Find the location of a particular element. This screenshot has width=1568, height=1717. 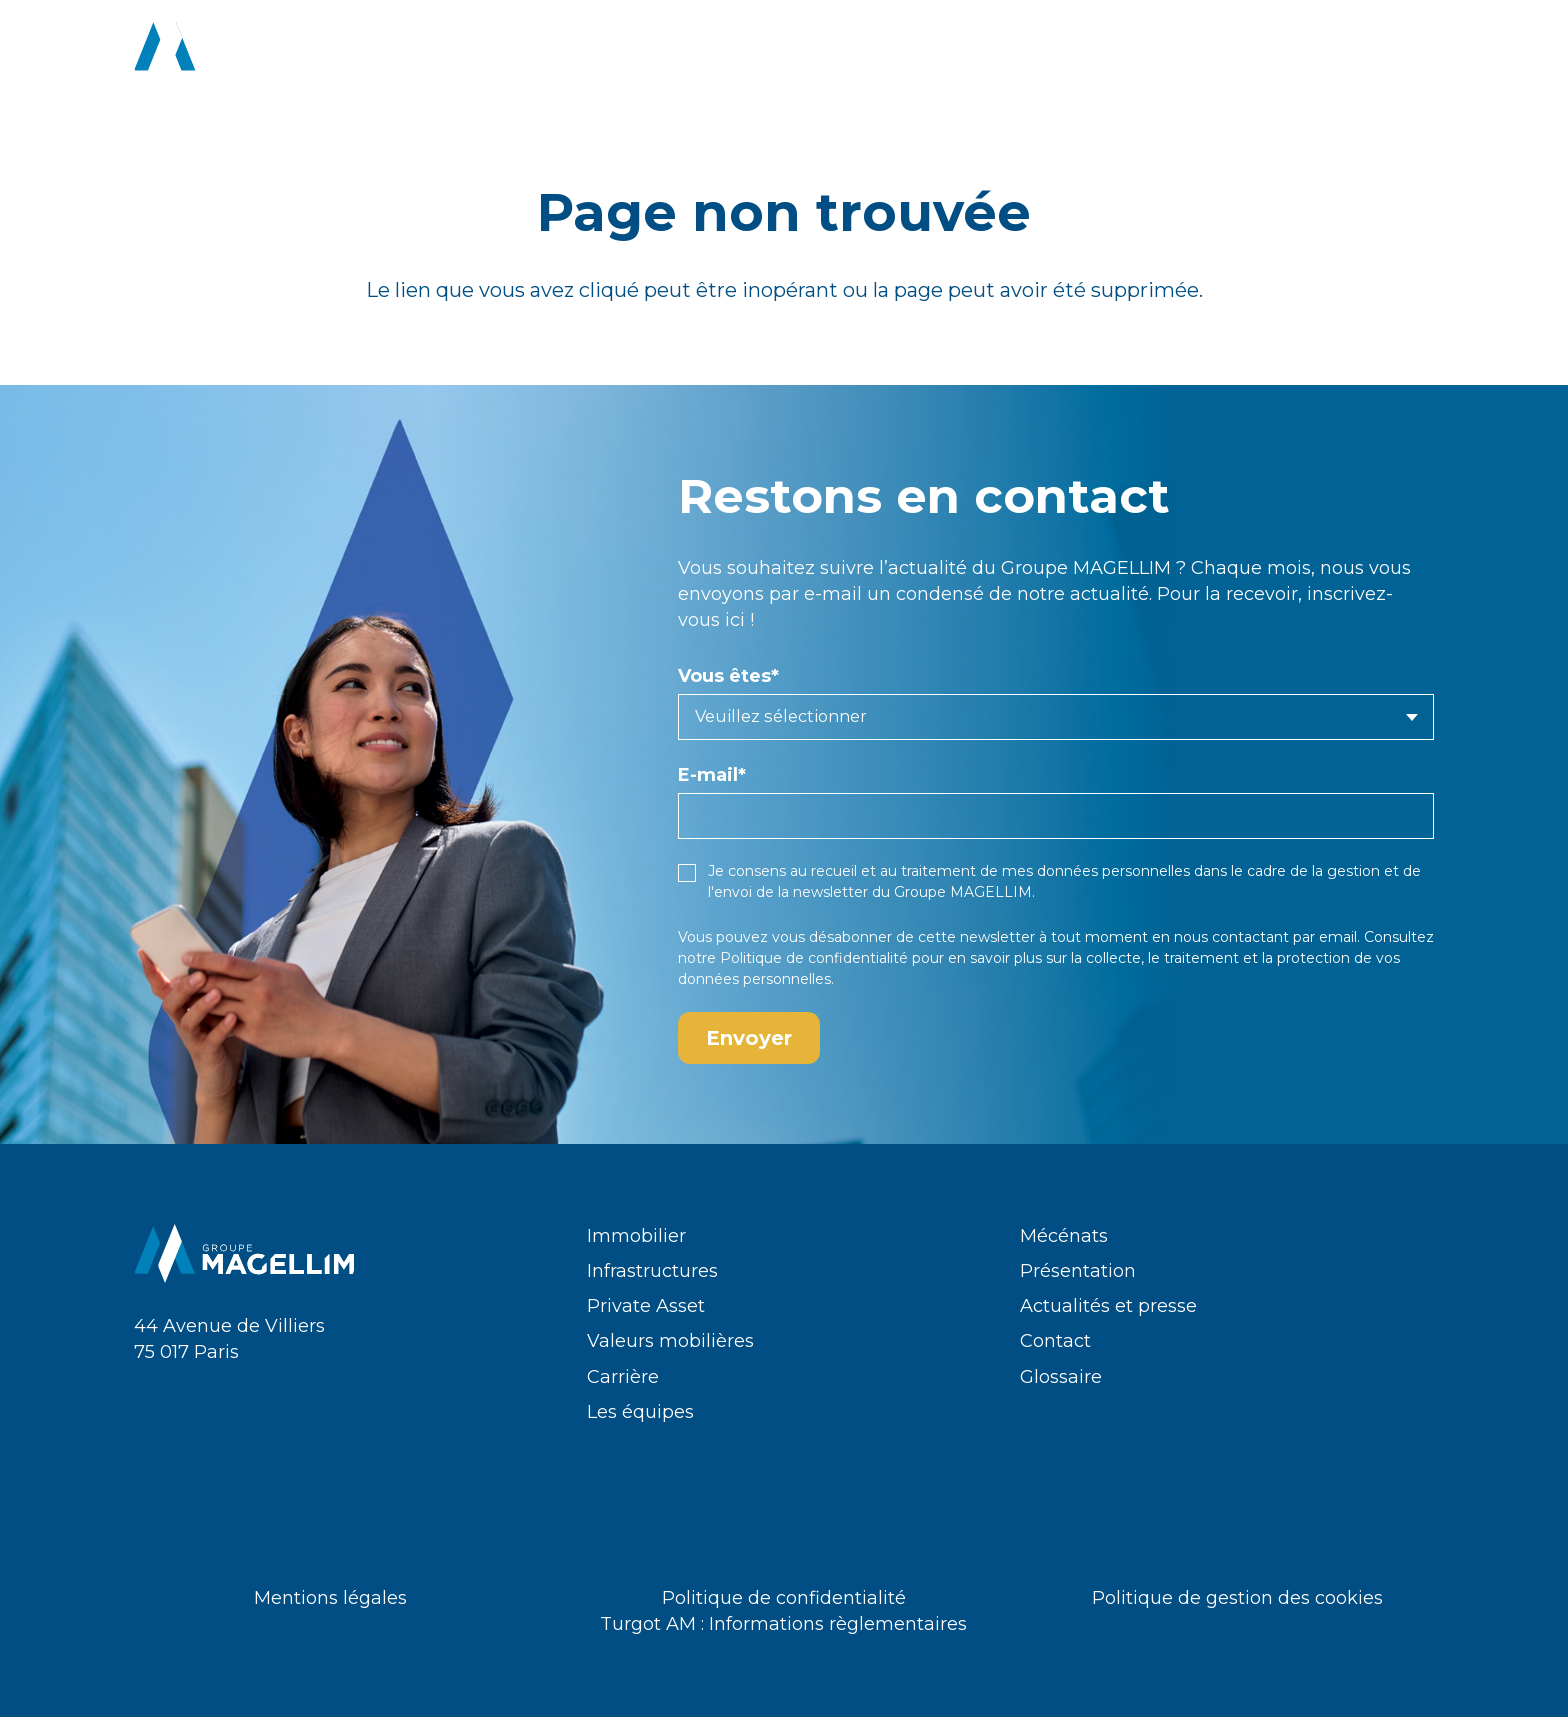

Politique de confidentialité is located at coordinates (814, 958).